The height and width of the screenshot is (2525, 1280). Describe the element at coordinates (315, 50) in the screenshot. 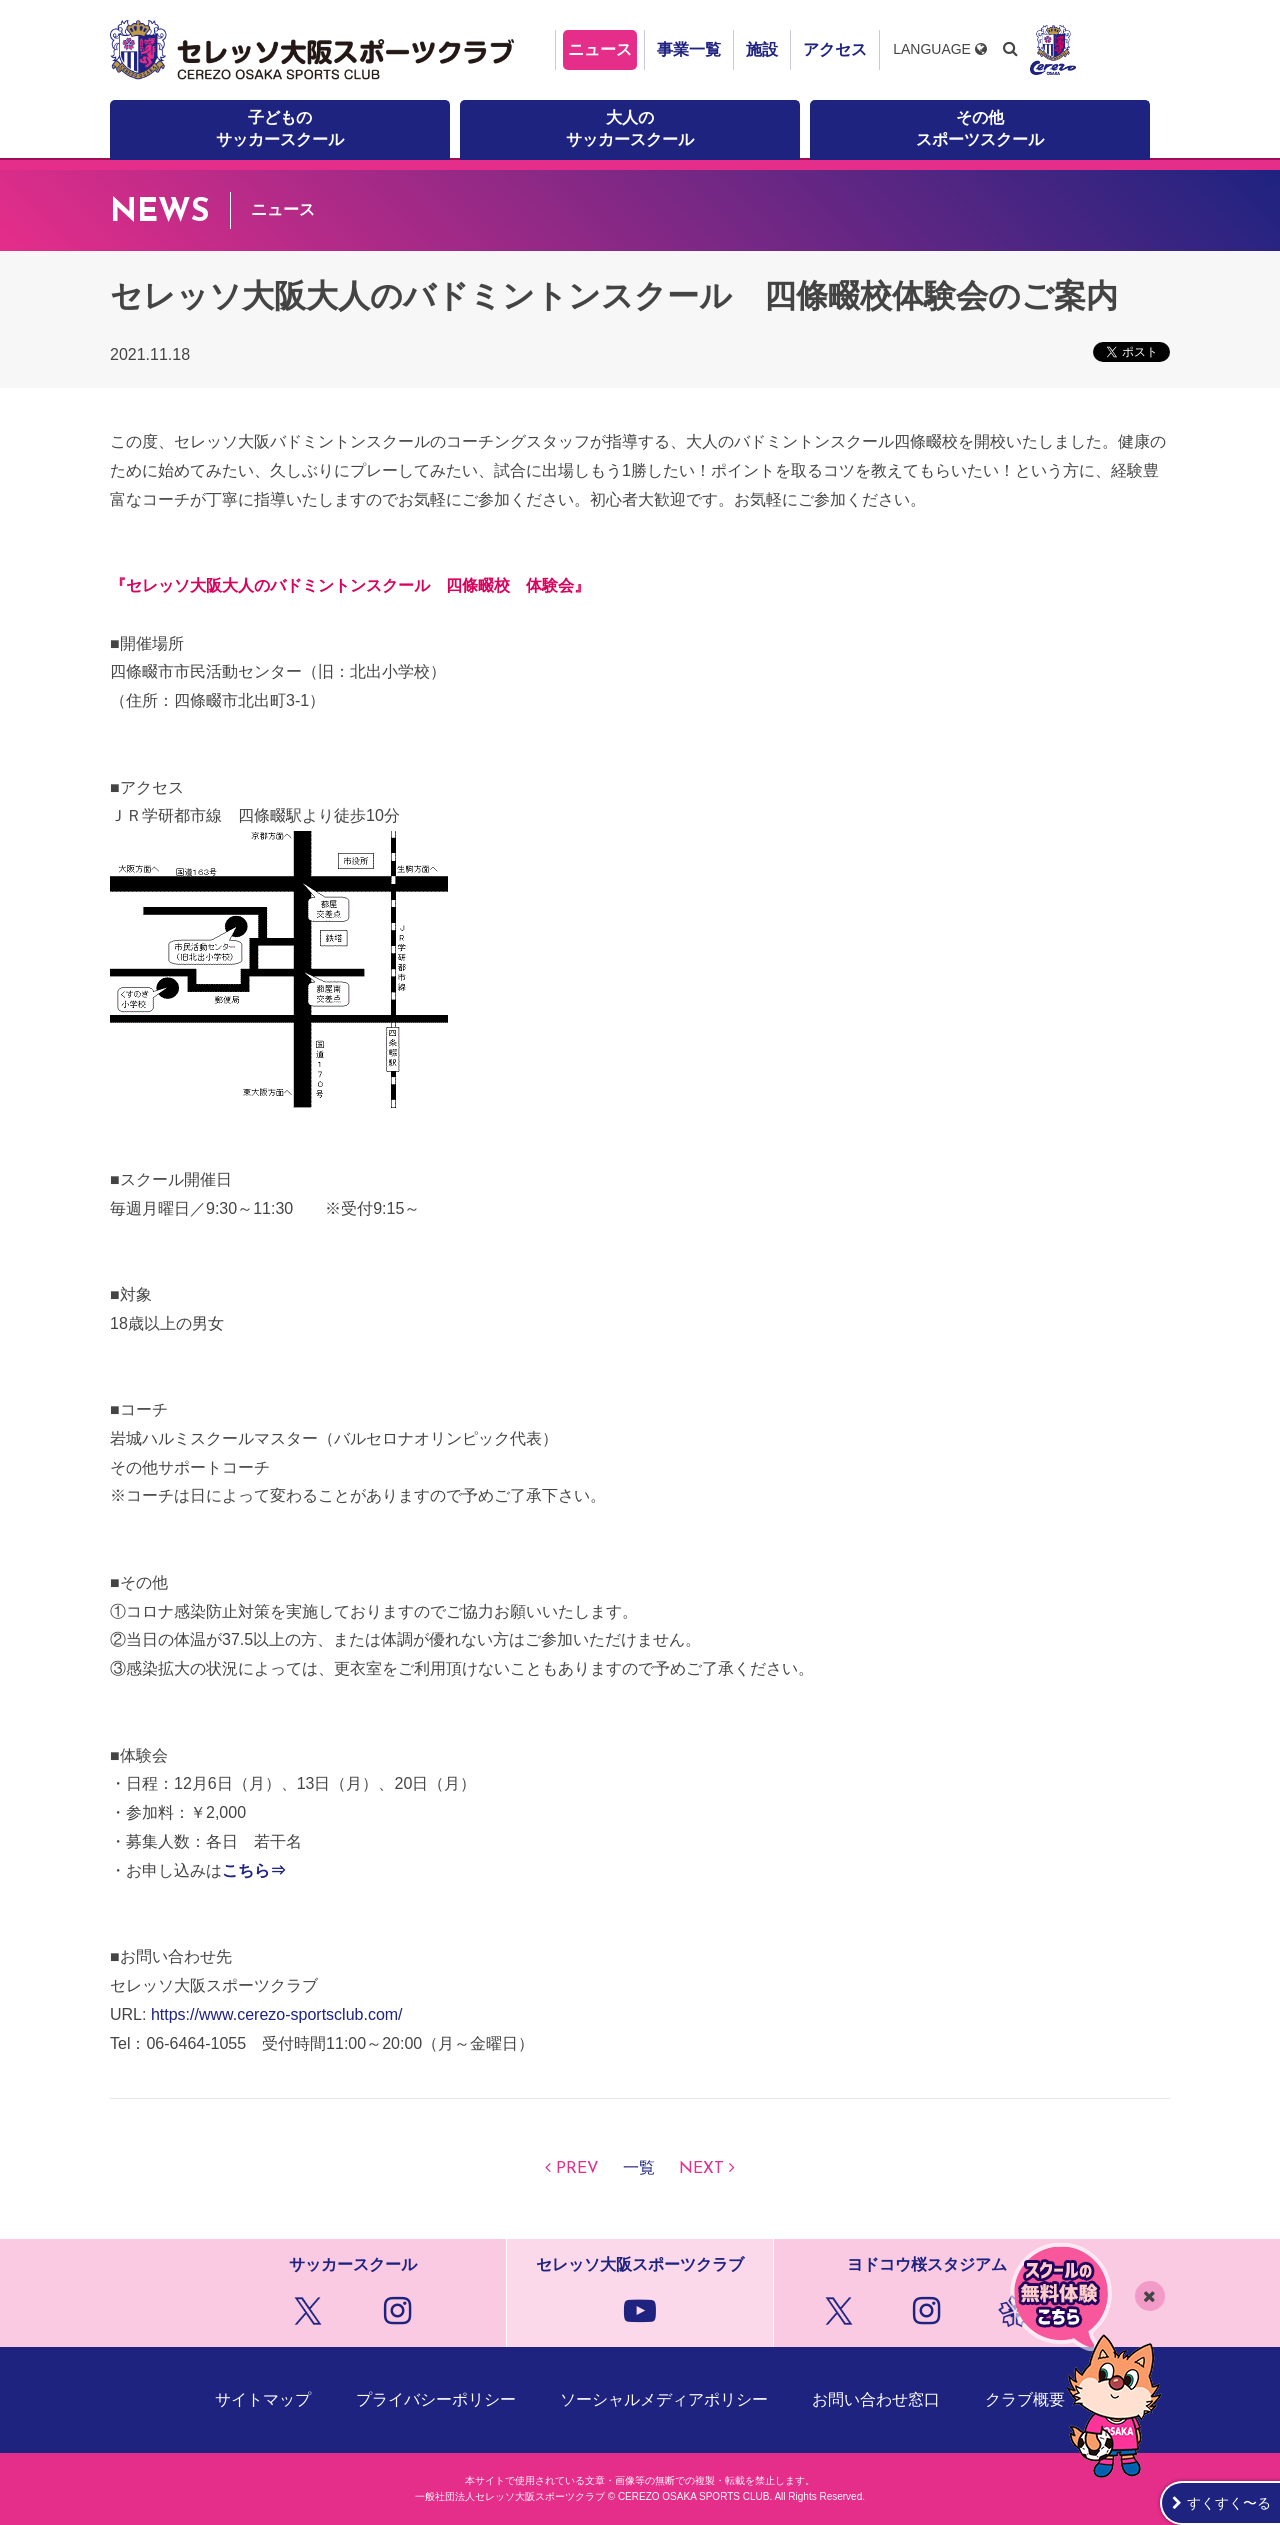

I see `セレッソ大阪スポーツクラブ` at that location.